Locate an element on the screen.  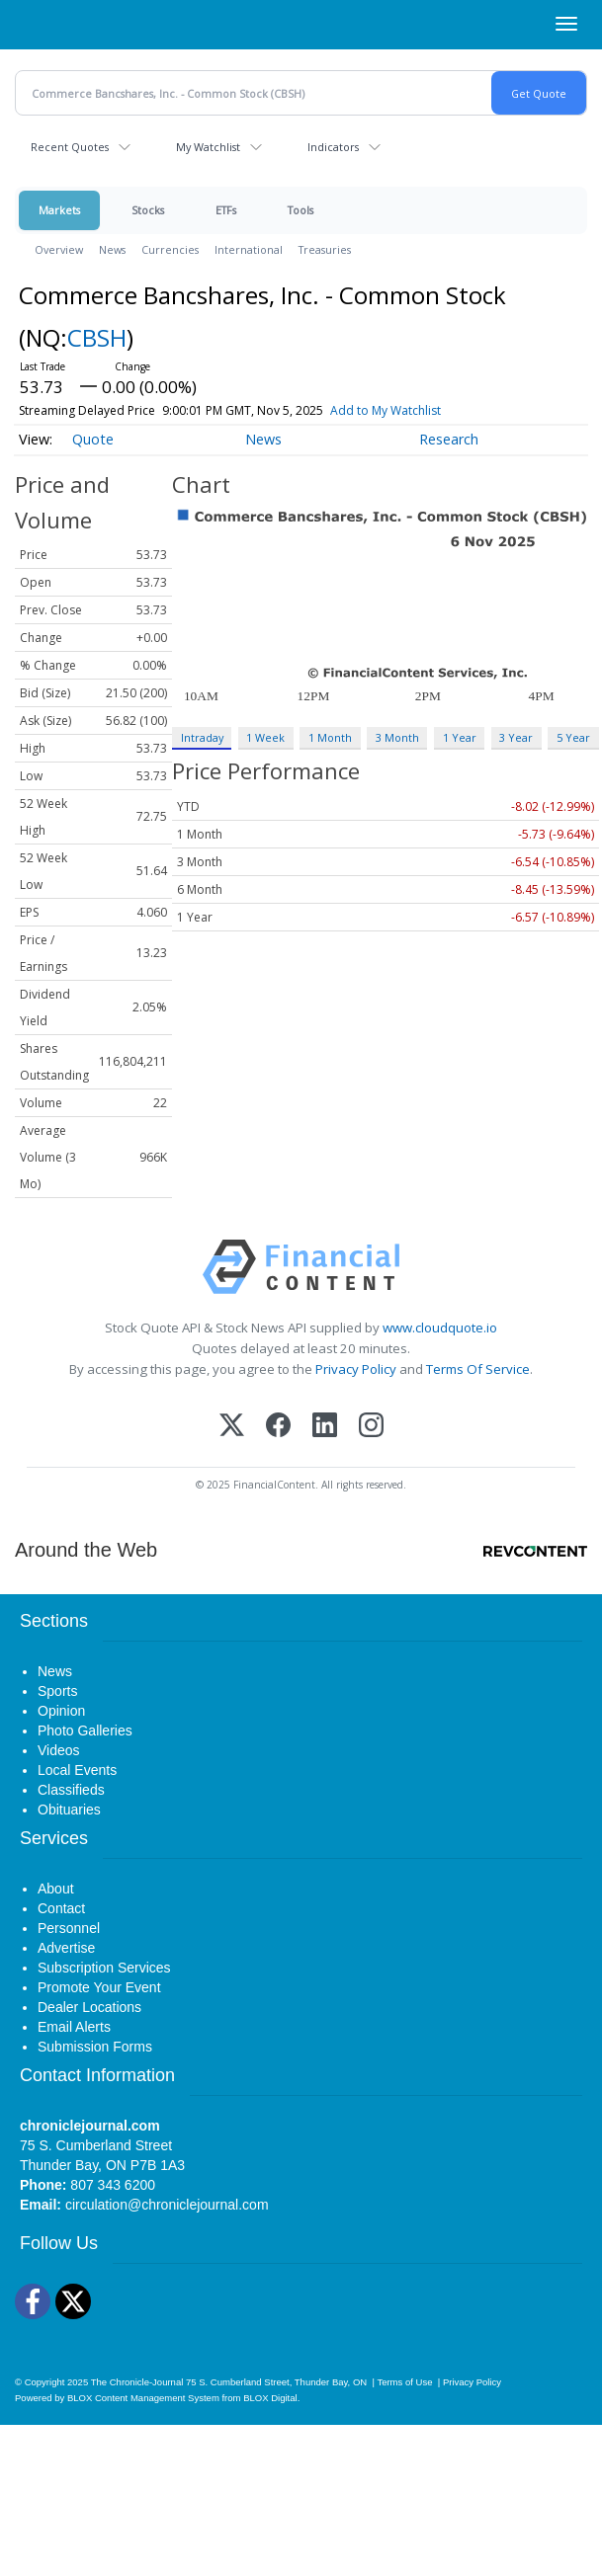
CBSH is located at coordinates (97, 337).